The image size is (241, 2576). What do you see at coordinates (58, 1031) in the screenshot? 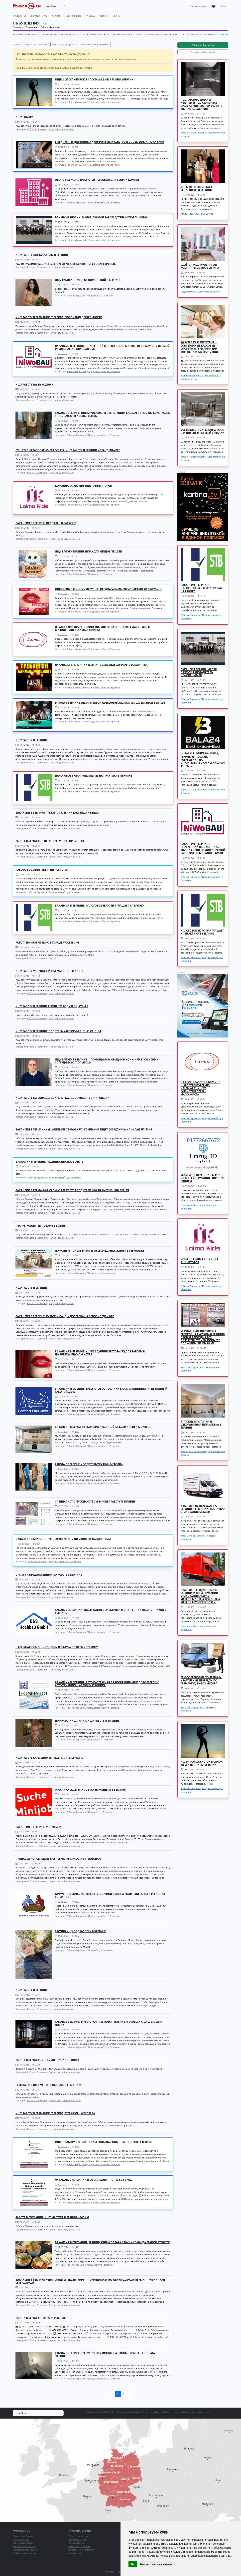
I see `Ищу работу в Берлине. Водитель категории B, B1, C, C1, D, D1` at bounding box center [58, 1031].